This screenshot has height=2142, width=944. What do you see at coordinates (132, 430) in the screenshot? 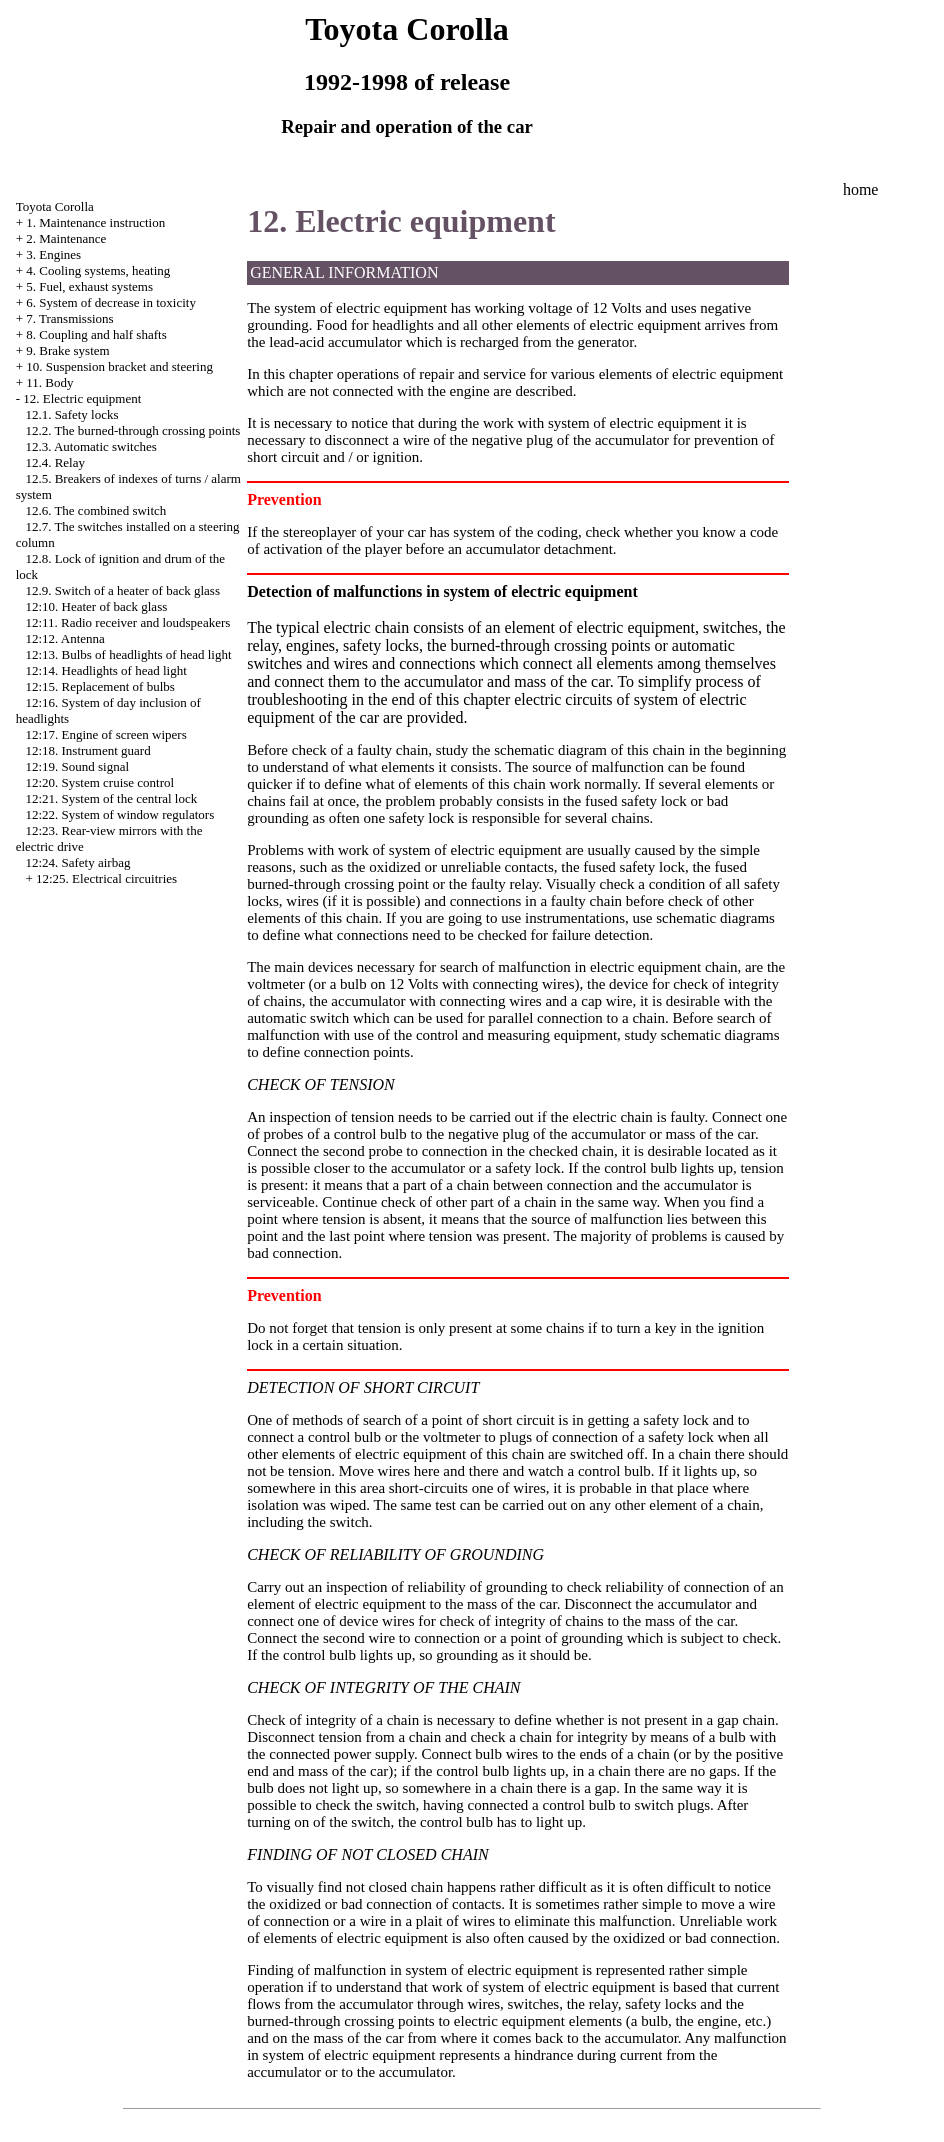
I see `12.2. The burned-through crossing points` at bounding box center [132, 430].